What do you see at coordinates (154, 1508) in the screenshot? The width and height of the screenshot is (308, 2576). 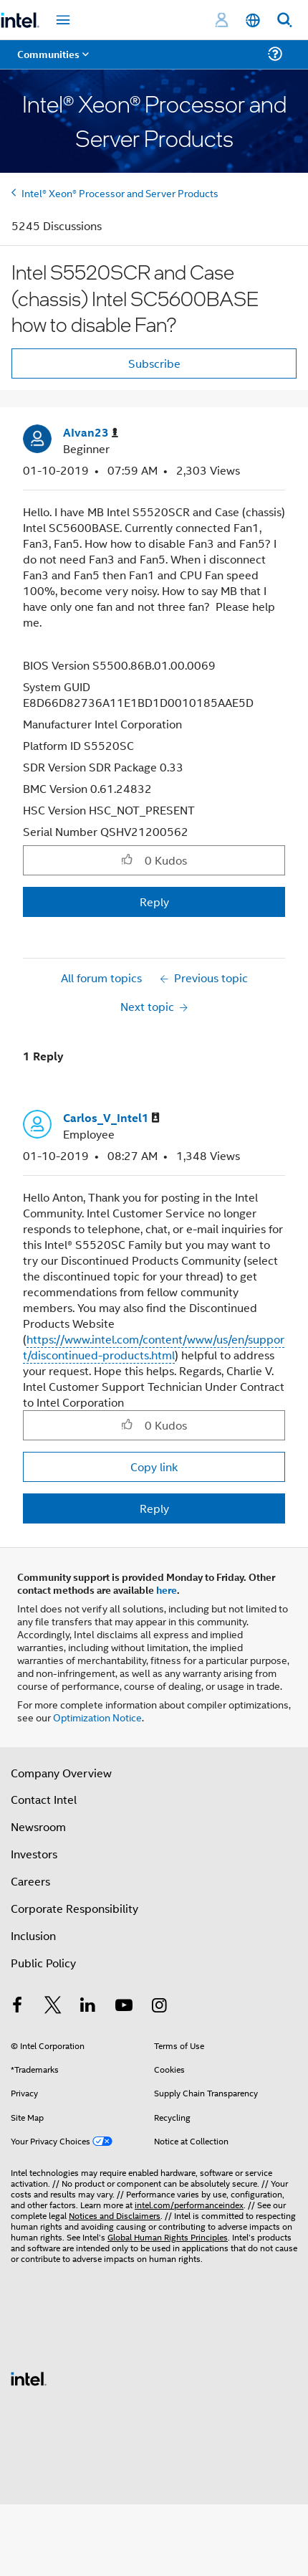 I see `Reply [Reply to comment]` at bounding box center [154, 1508].